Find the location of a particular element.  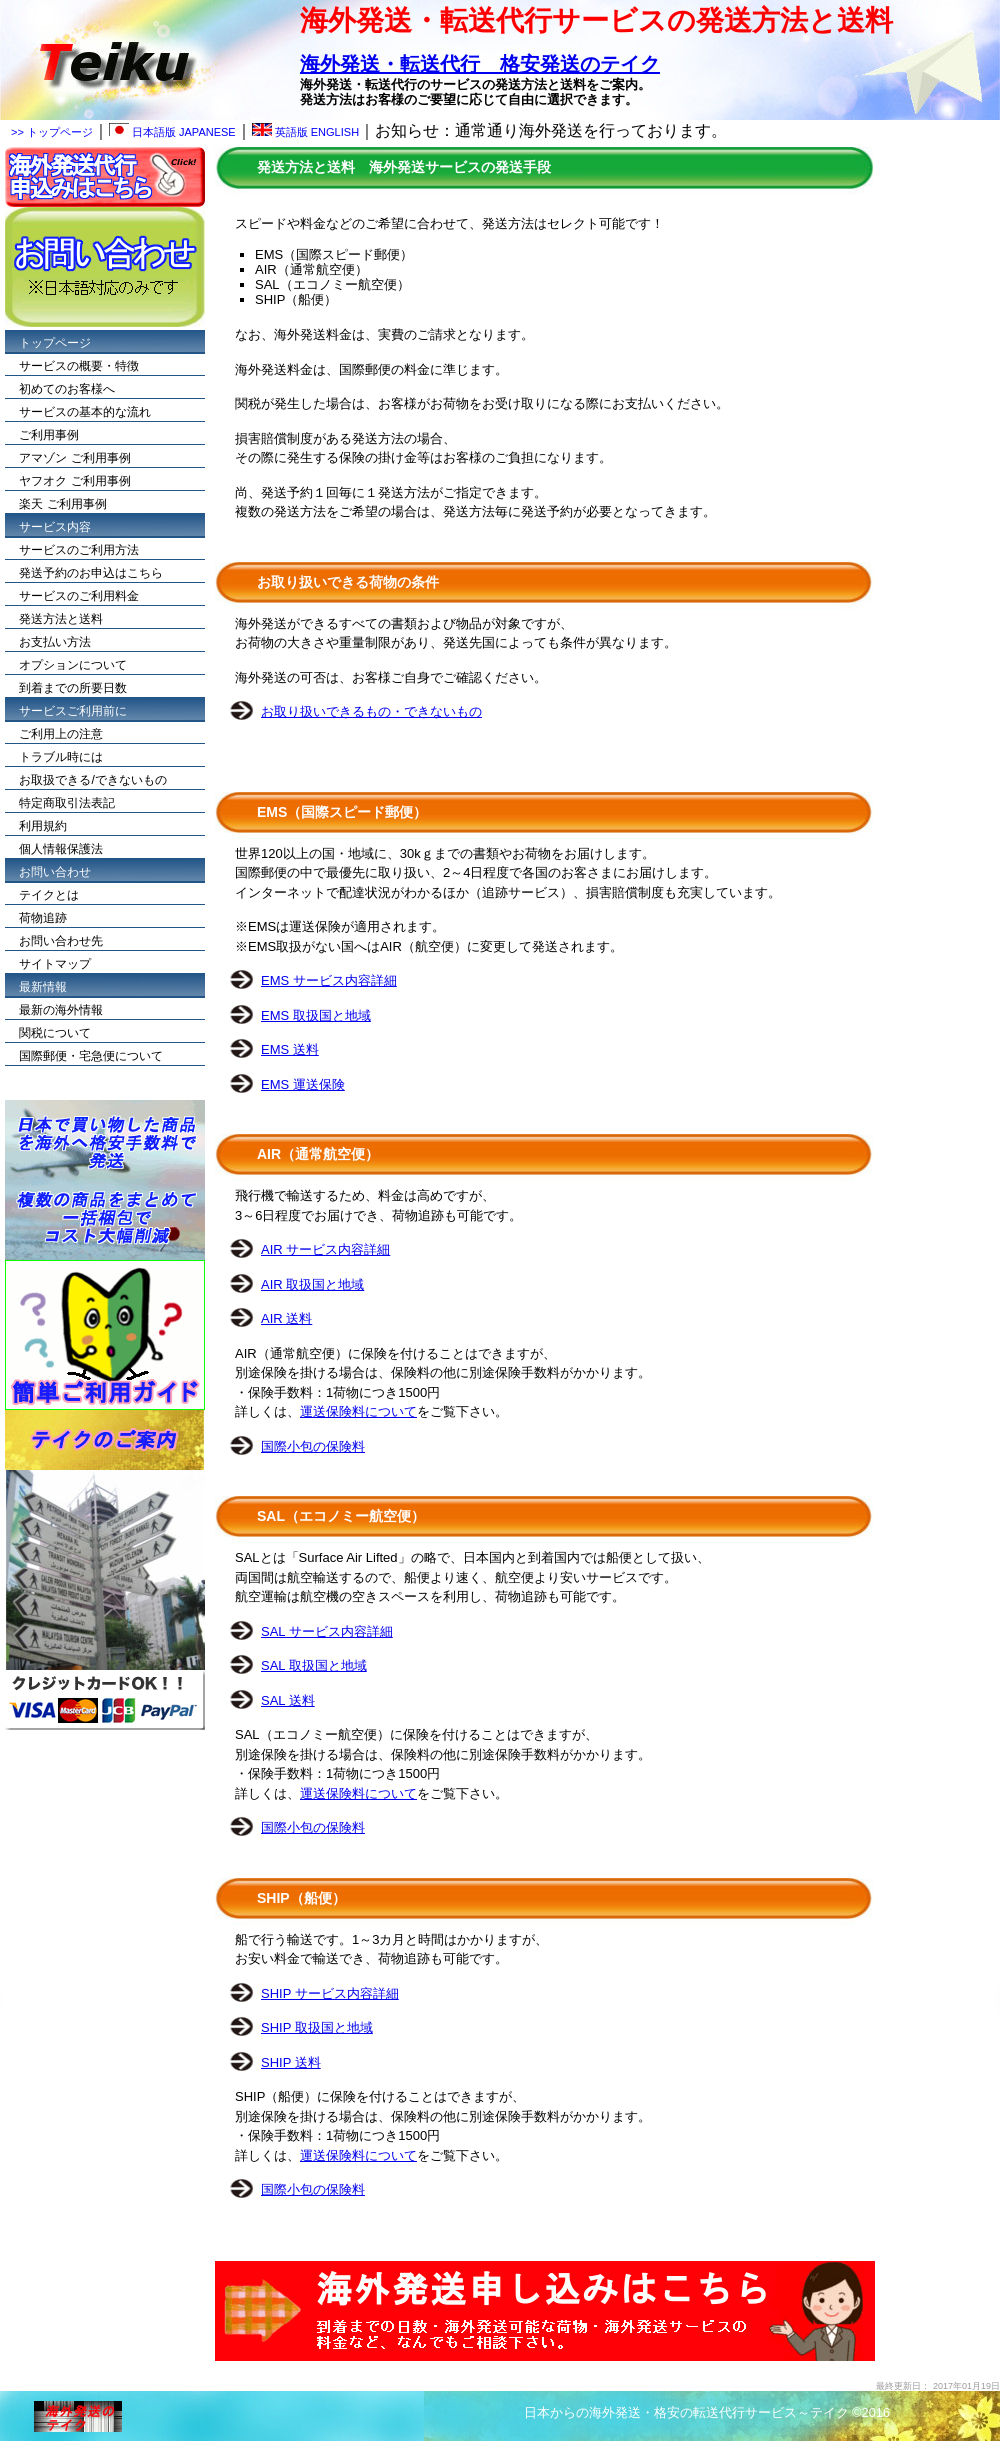

楽天 ご利用事例 is located at coordinates (62, 504).